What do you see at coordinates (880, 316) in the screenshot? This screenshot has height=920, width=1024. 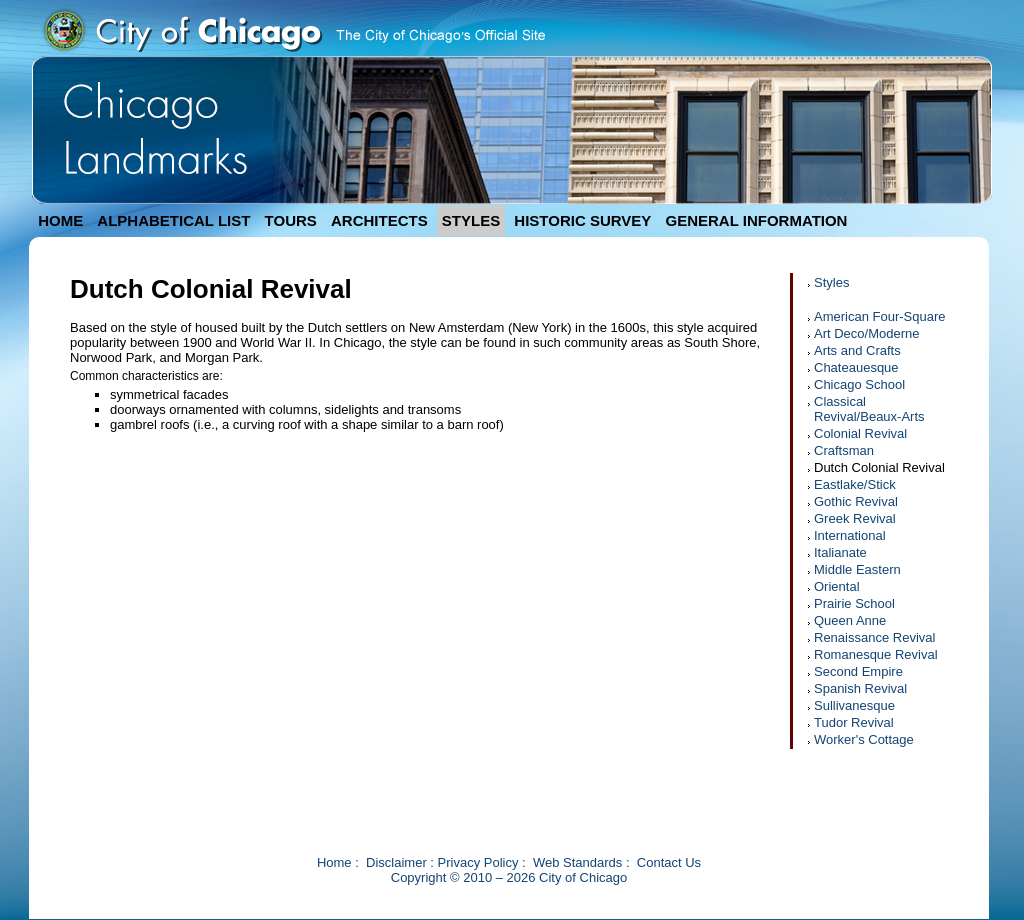 I see `American Four-Square` at bounding box center [880, 316].